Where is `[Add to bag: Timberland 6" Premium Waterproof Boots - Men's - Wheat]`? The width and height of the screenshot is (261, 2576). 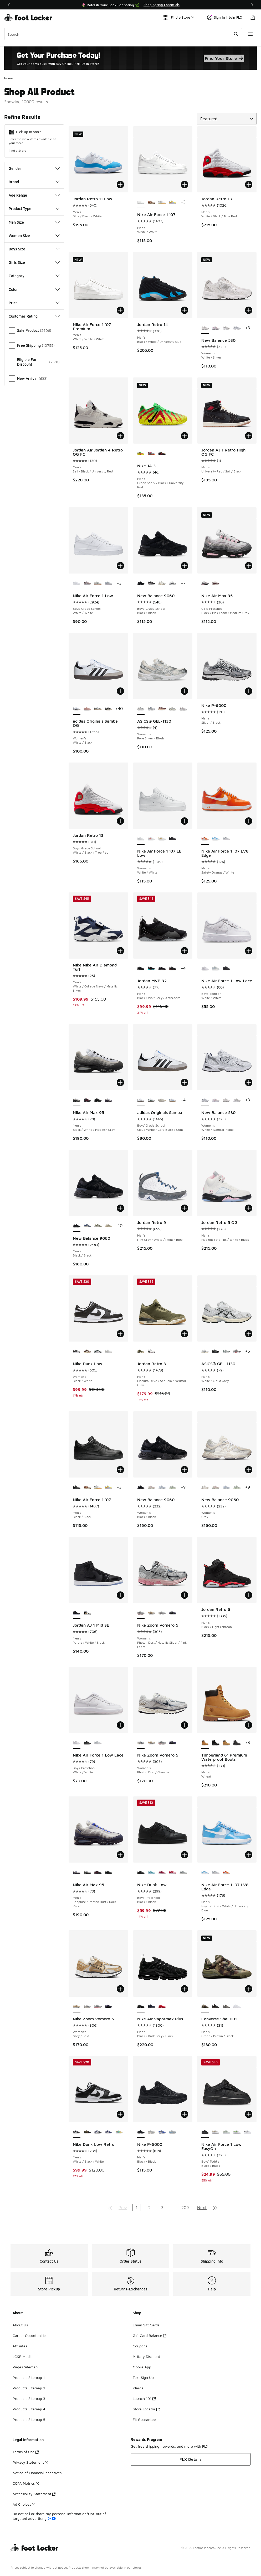 [Add to bag: Timberland 6" Premium Waterproof Boots - Men's - Wheat] is located at coordinates (248, 1725).